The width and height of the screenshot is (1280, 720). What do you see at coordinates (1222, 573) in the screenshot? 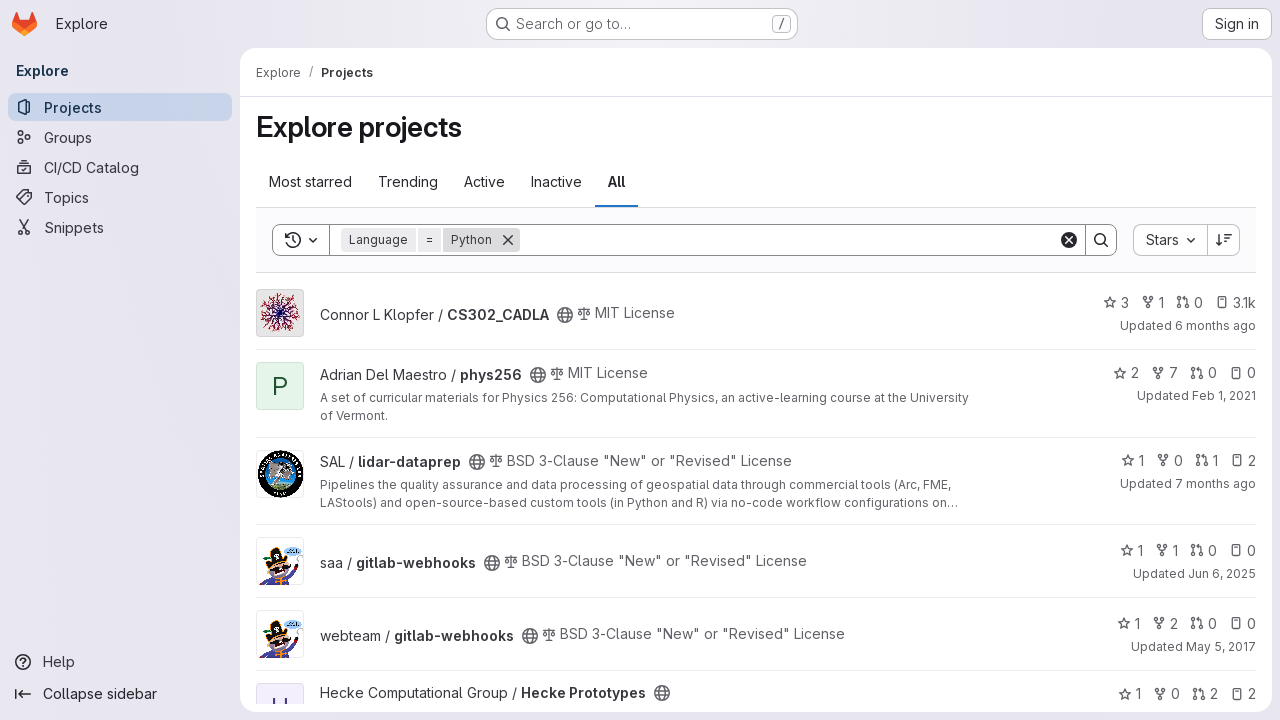
I see `Jun 6, 2025 [Jun 6, 2025 11:00am]` at bounding box center [1222, 573].